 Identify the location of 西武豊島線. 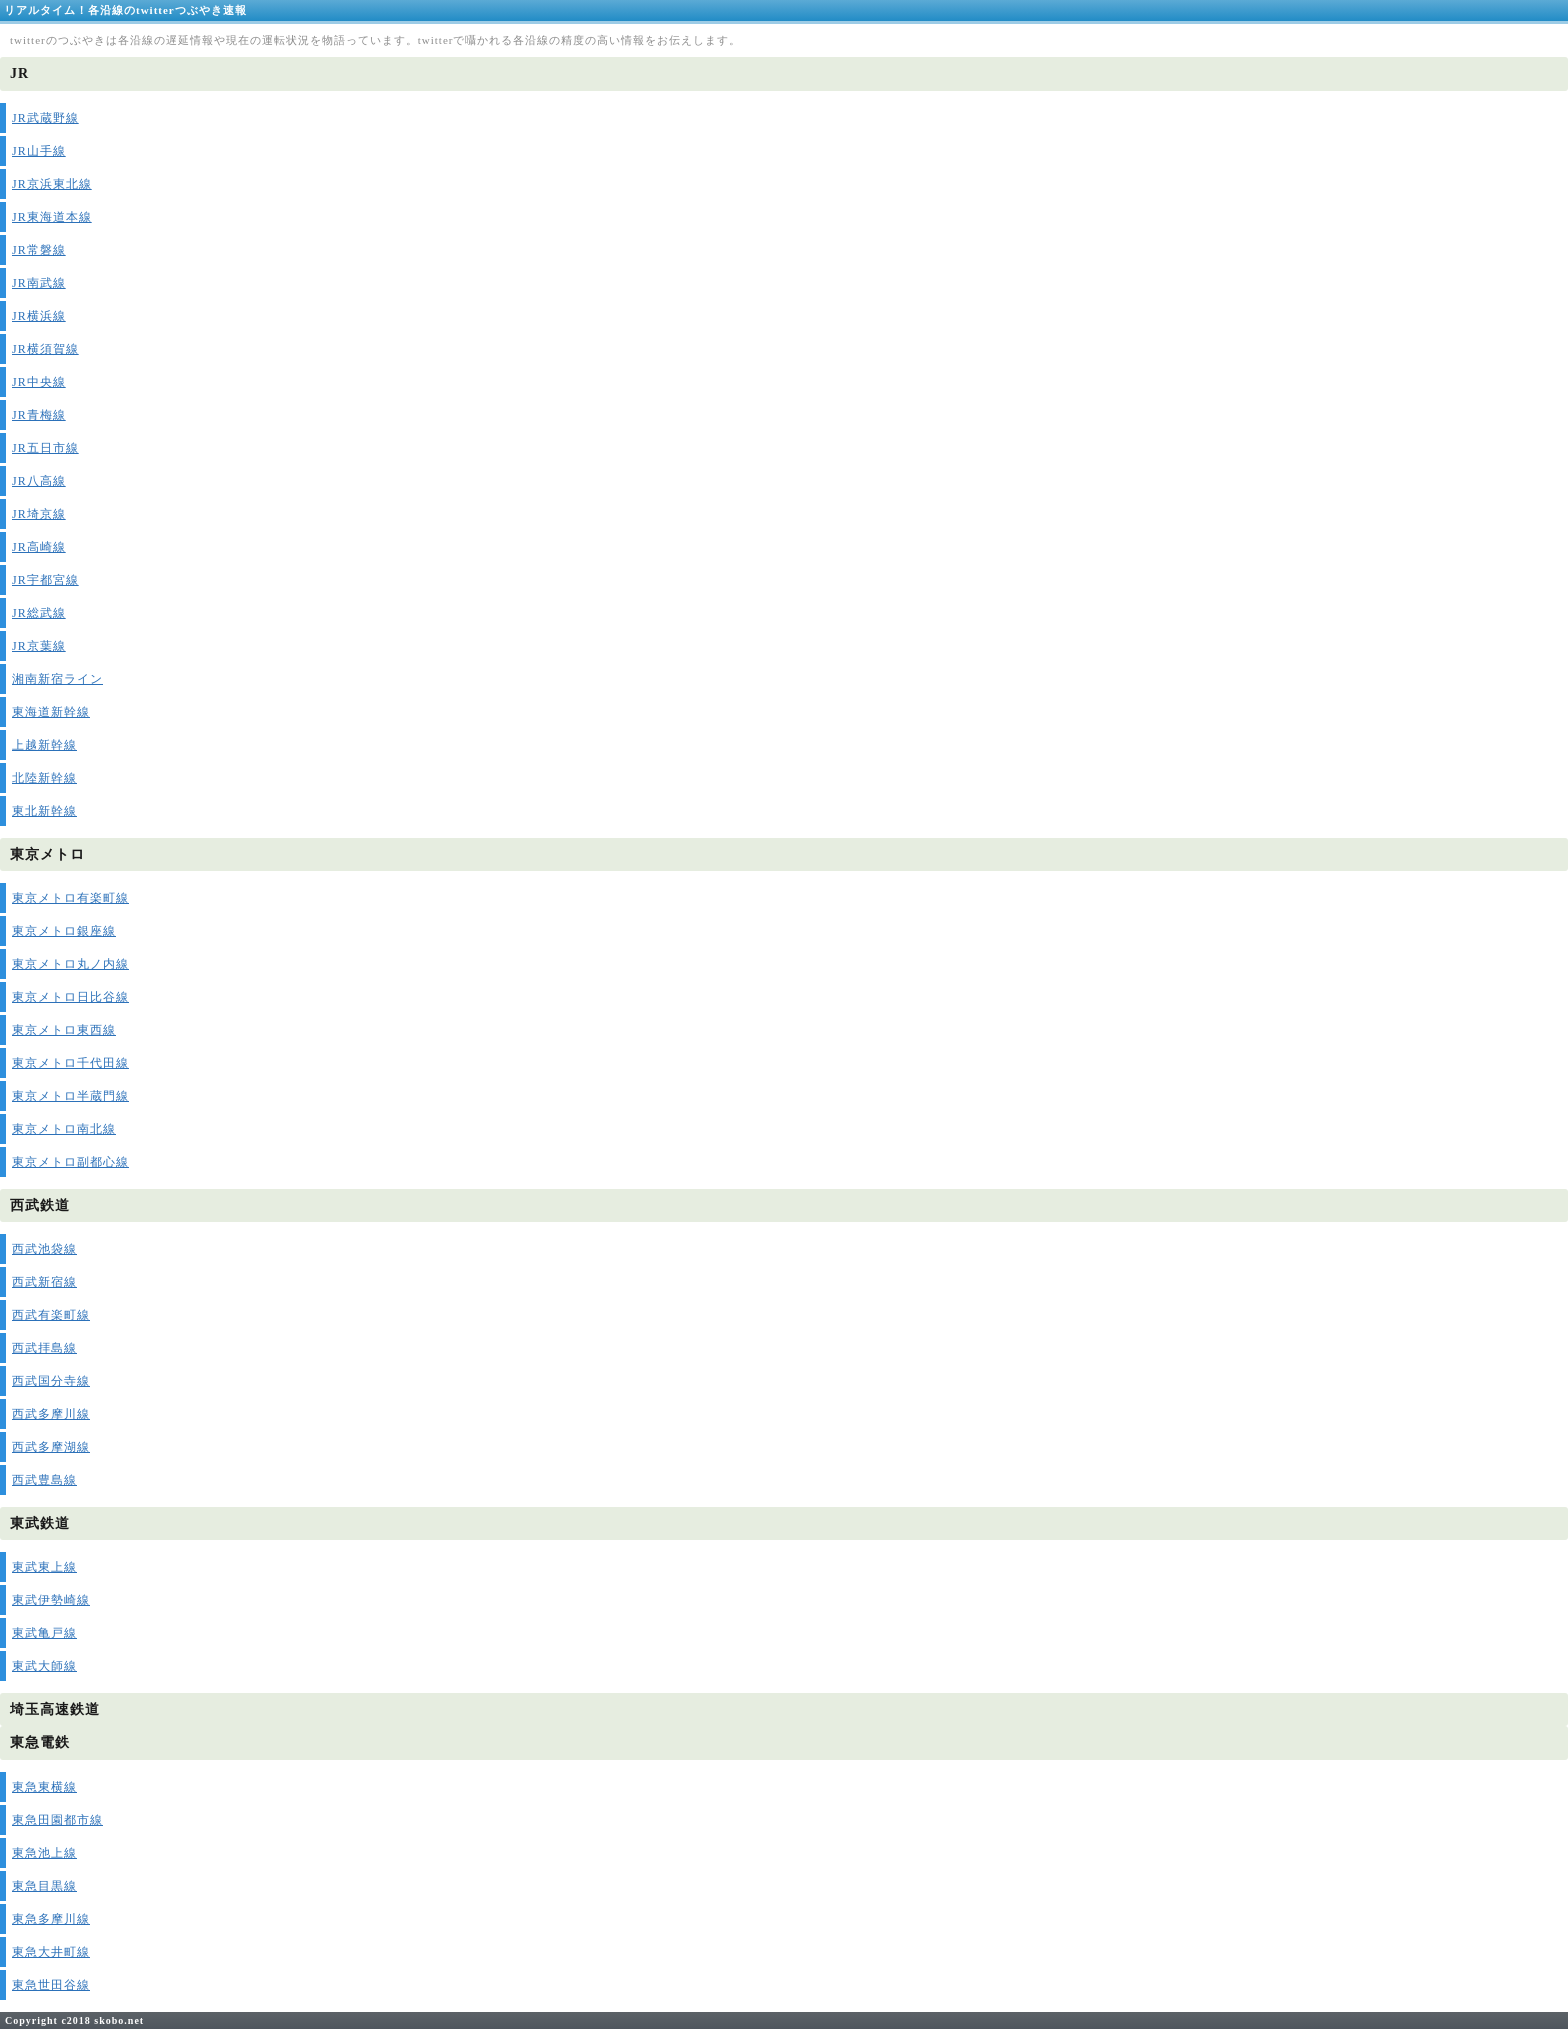
(44, 1480).